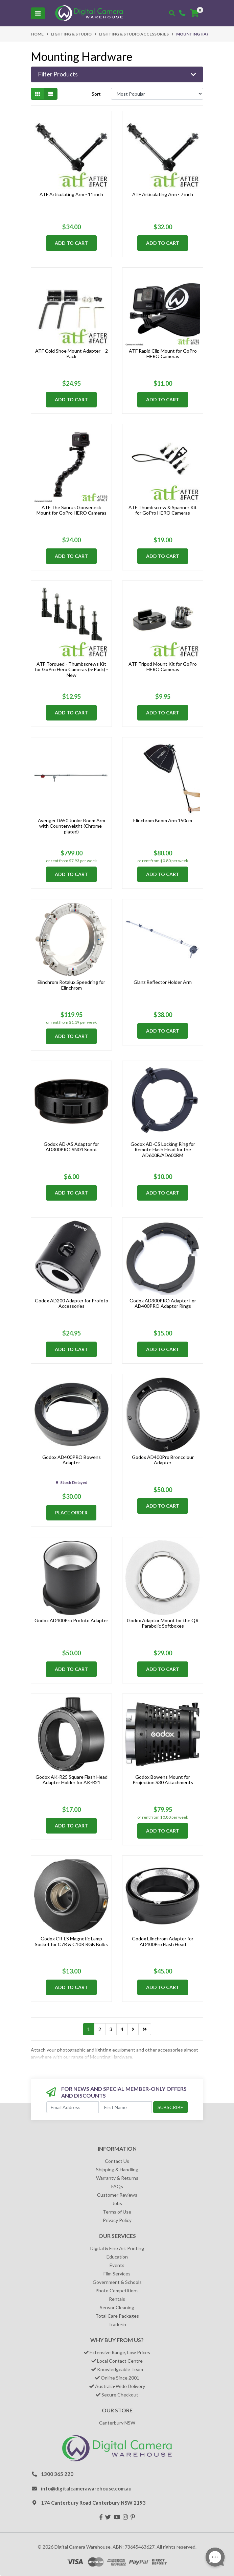 The image size is (234, 2576). I want to click on Rentals, so click(117, 2299).